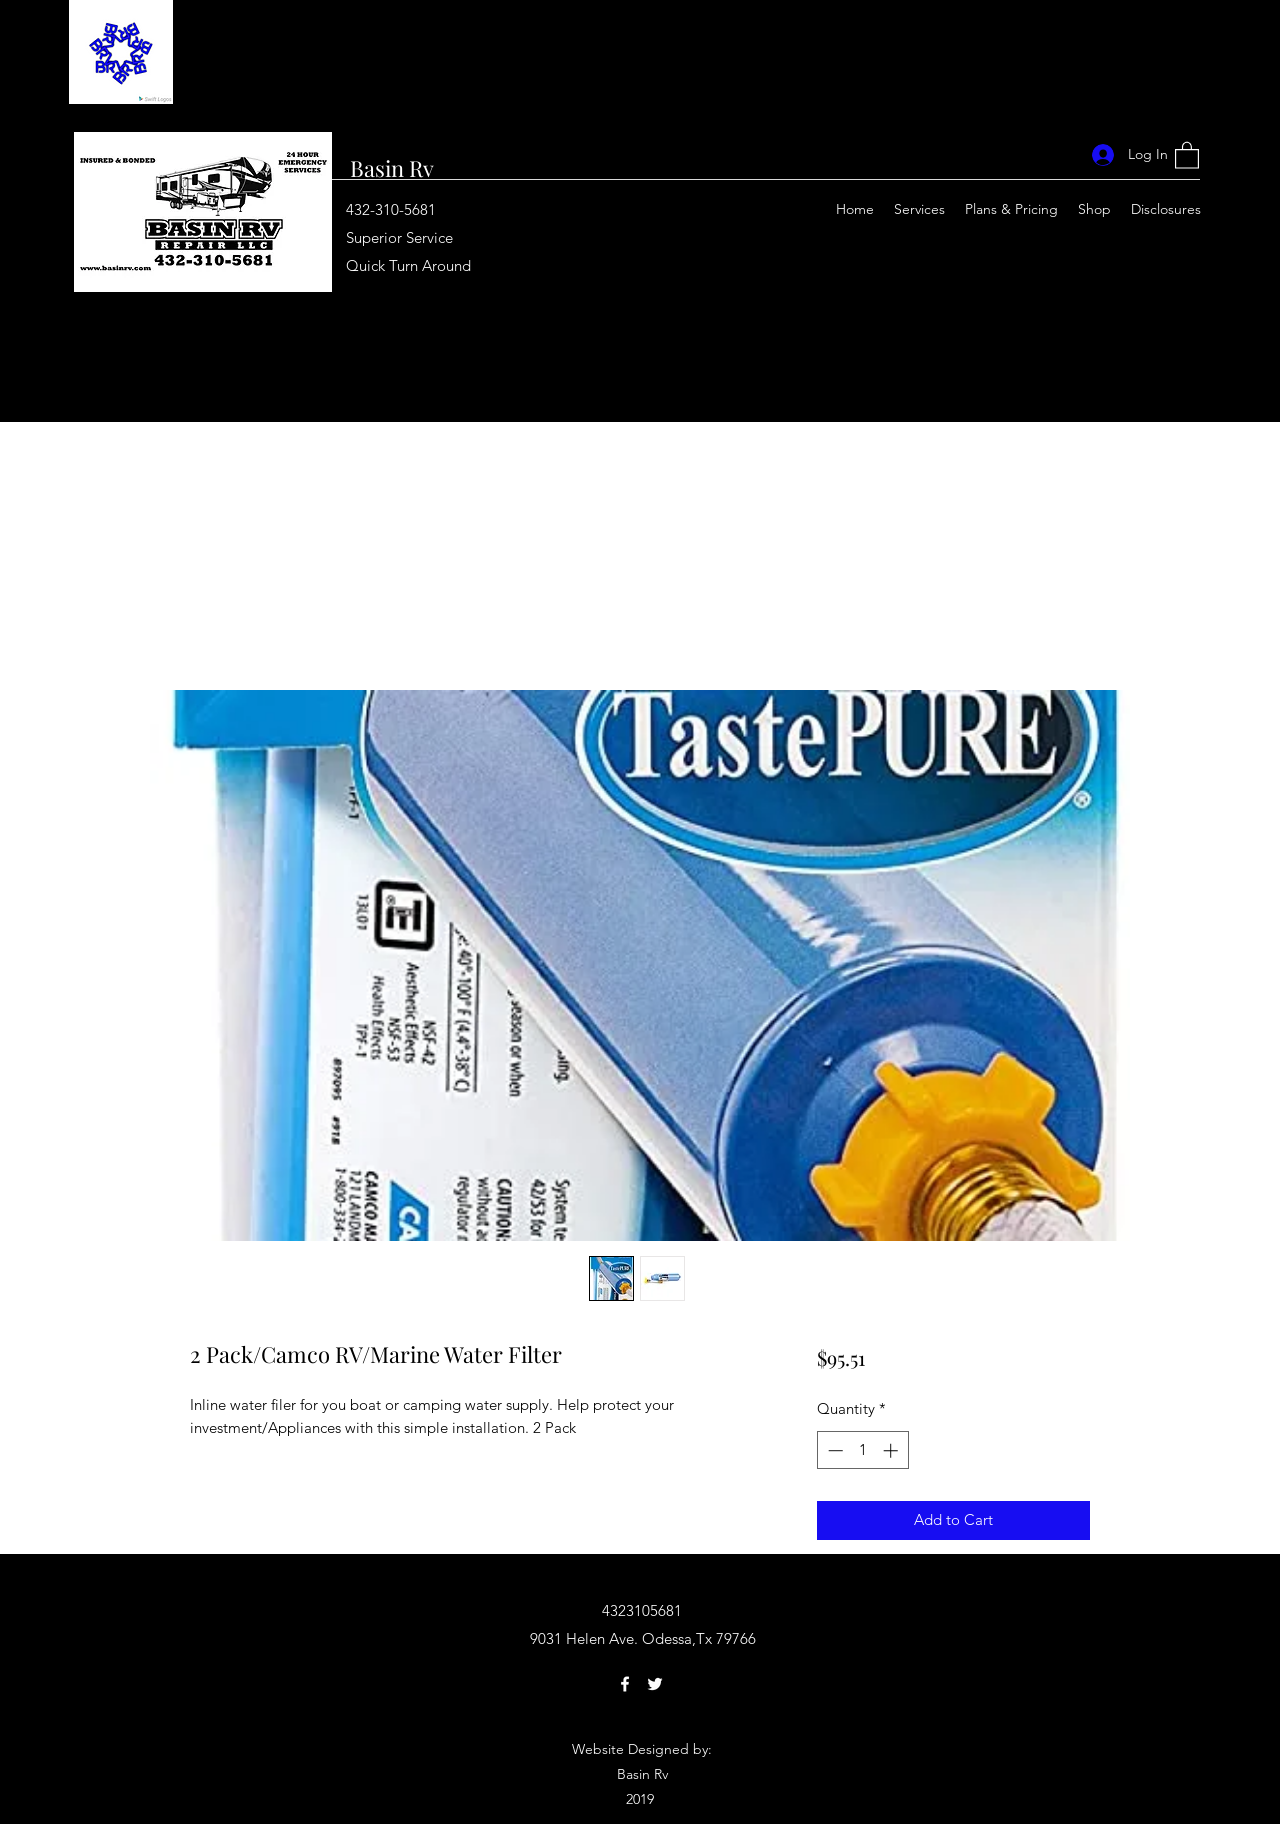 This screenshot has height=1824, width=1280. I want to click on [Decrement], so click(833, 1450).